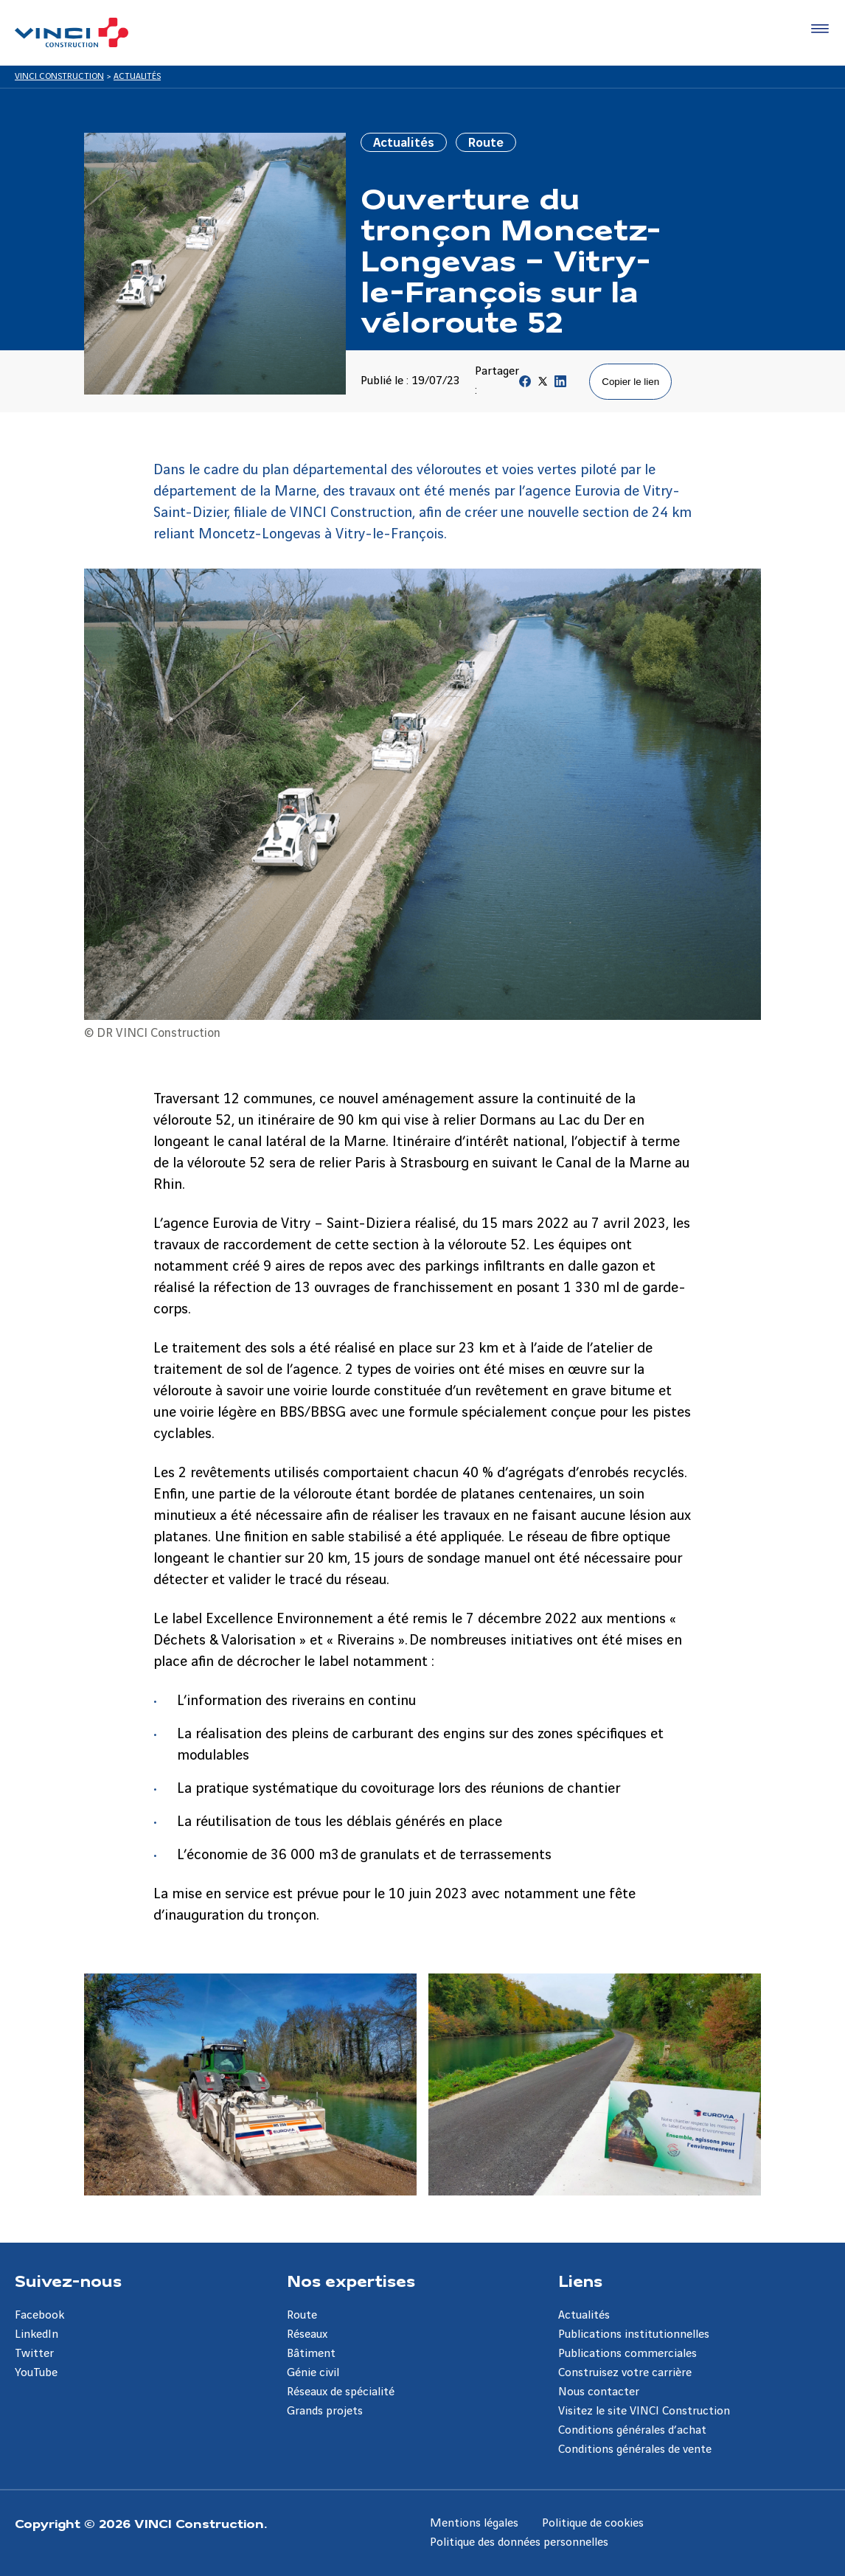 Image resolution: width=845 pixels, height=2576 pixels. What do you see at coordinates (632, 2430) in the screenshot?
I see `Conditions générales d’achat [Aller à la page Conditions générales d’achat]` at bounding box center [632, 2430].